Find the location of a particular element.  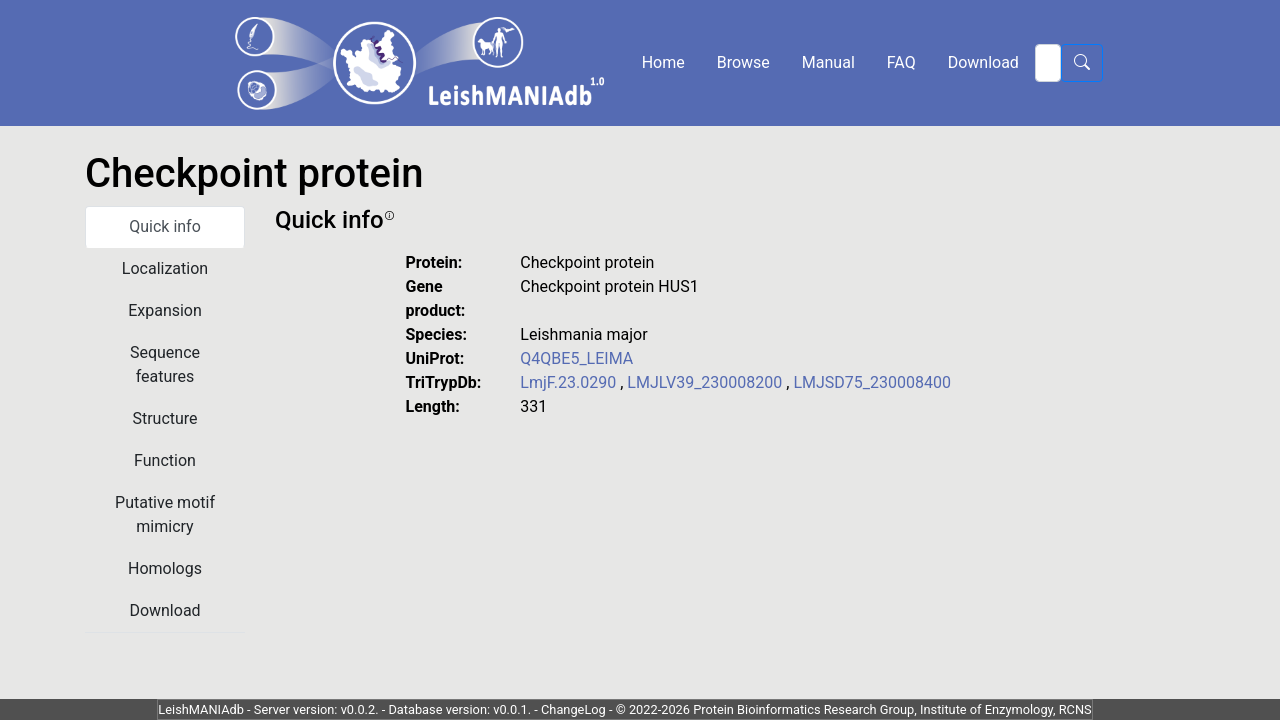

Browse is located at coordinates (743, 62).